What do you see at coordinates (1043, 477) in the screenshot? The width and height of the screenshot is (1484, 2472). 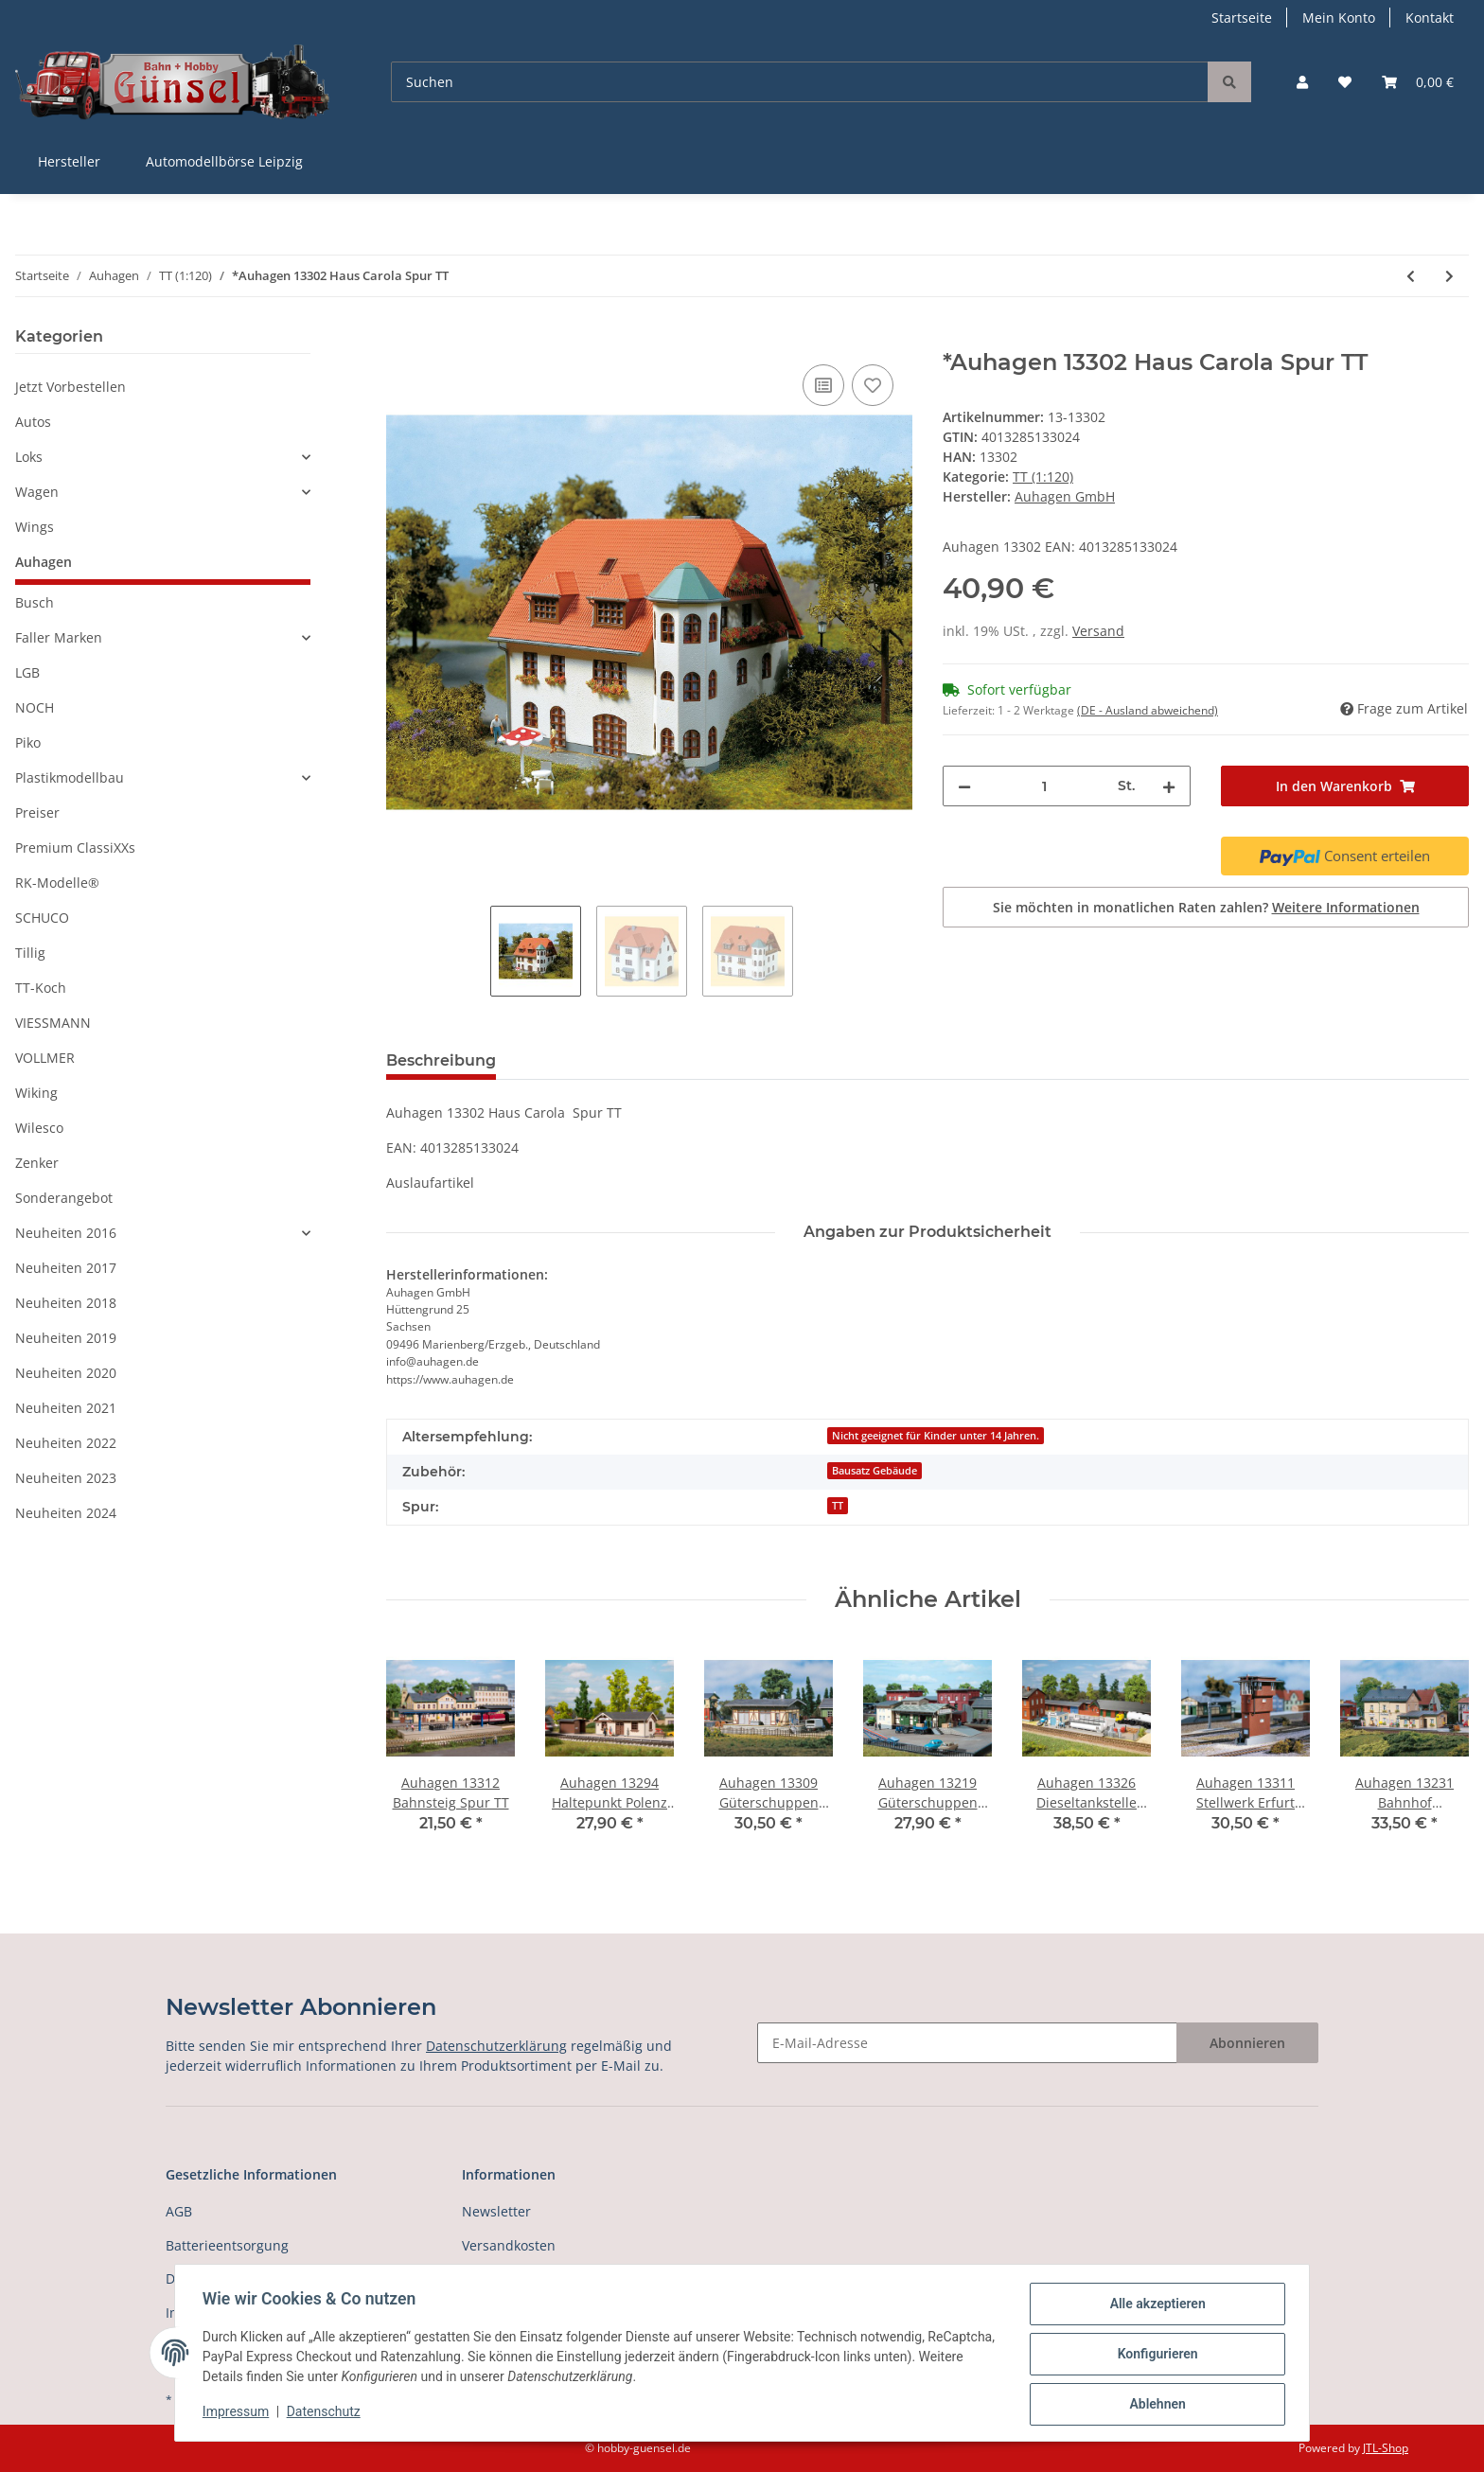 I see `TT (1:120)` at bounding box center [1043, 477].